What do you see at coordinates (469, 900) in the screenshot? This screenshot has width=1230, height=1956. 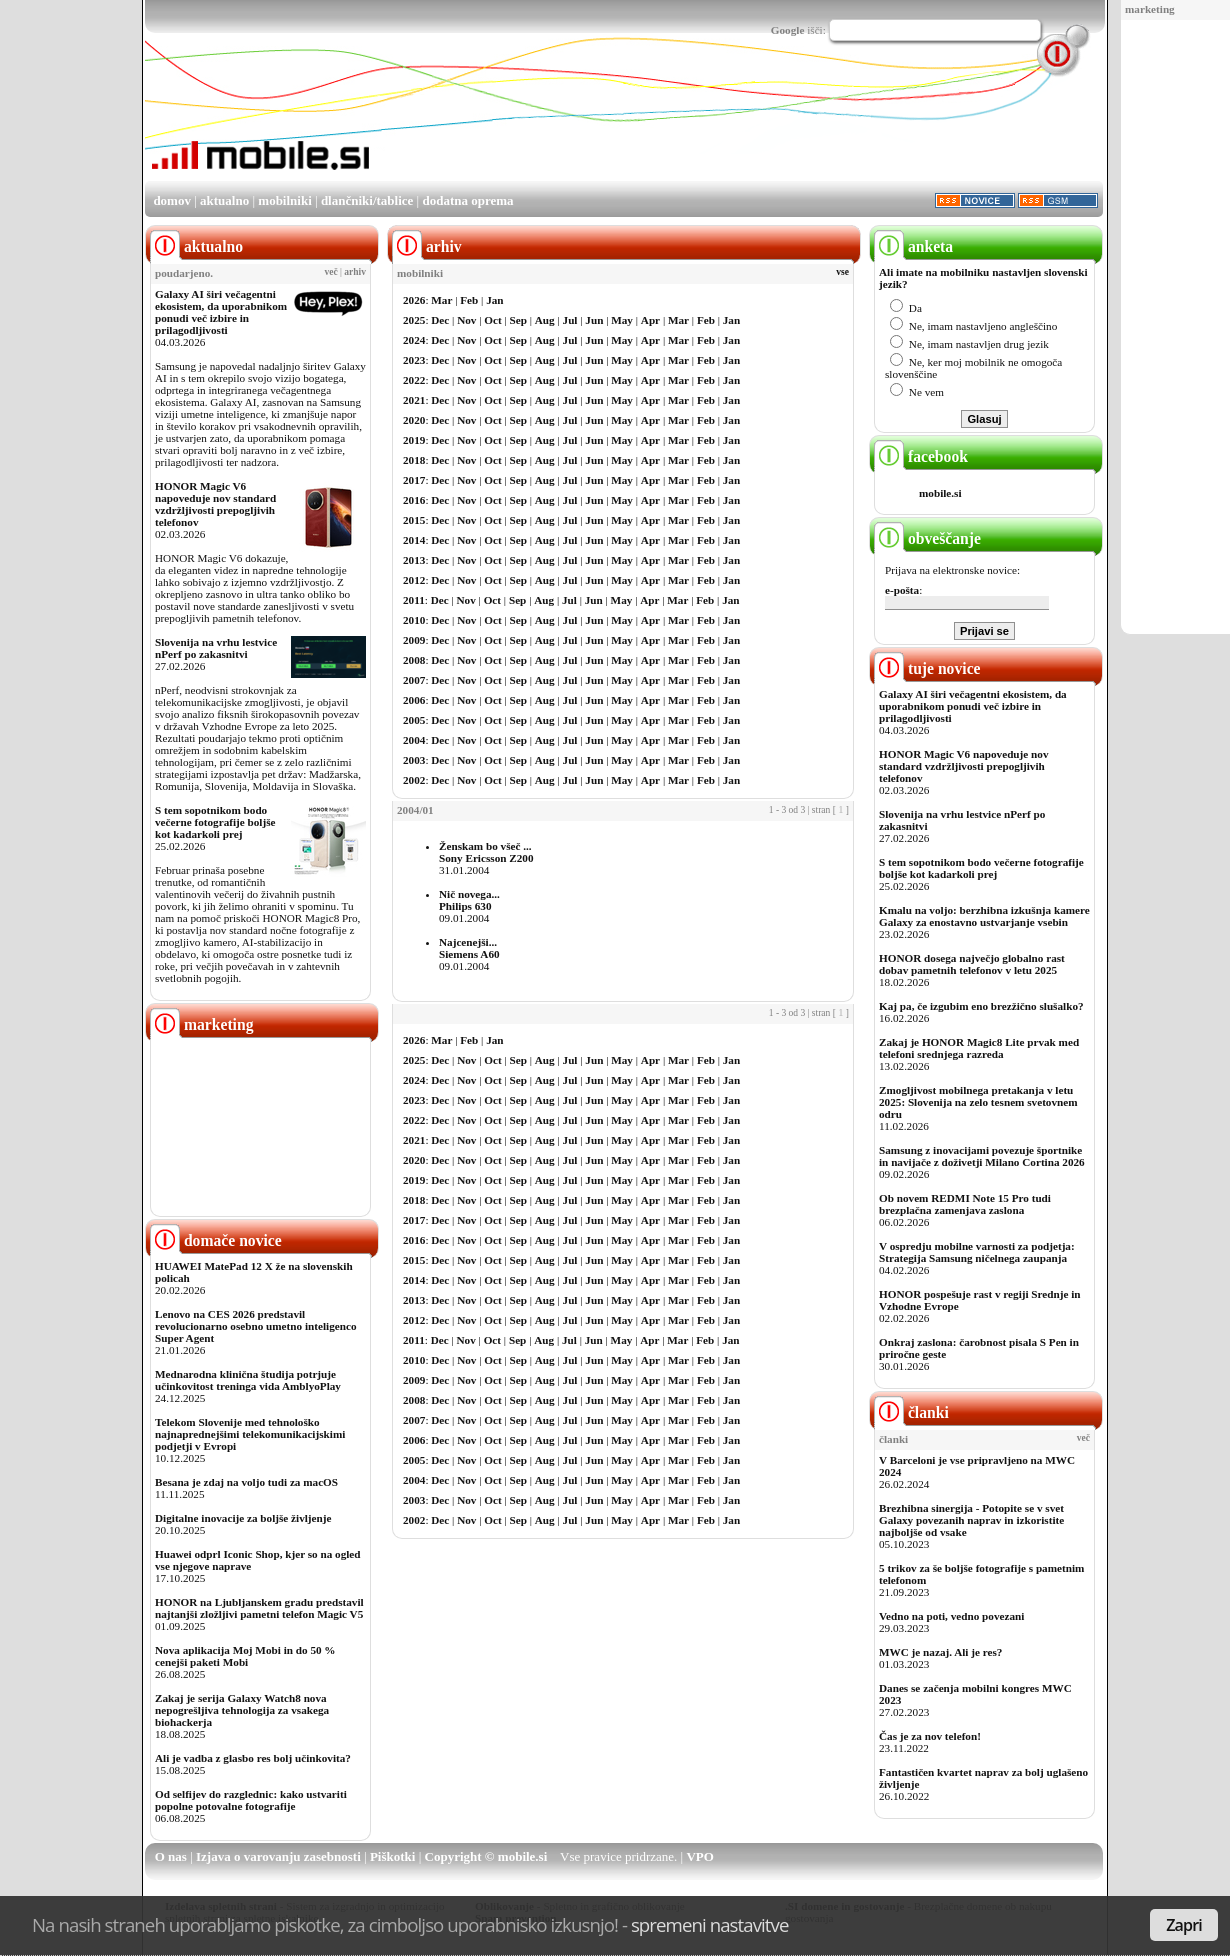 I see `Nič novega...Philips 630` at bounding box center [469, 900].